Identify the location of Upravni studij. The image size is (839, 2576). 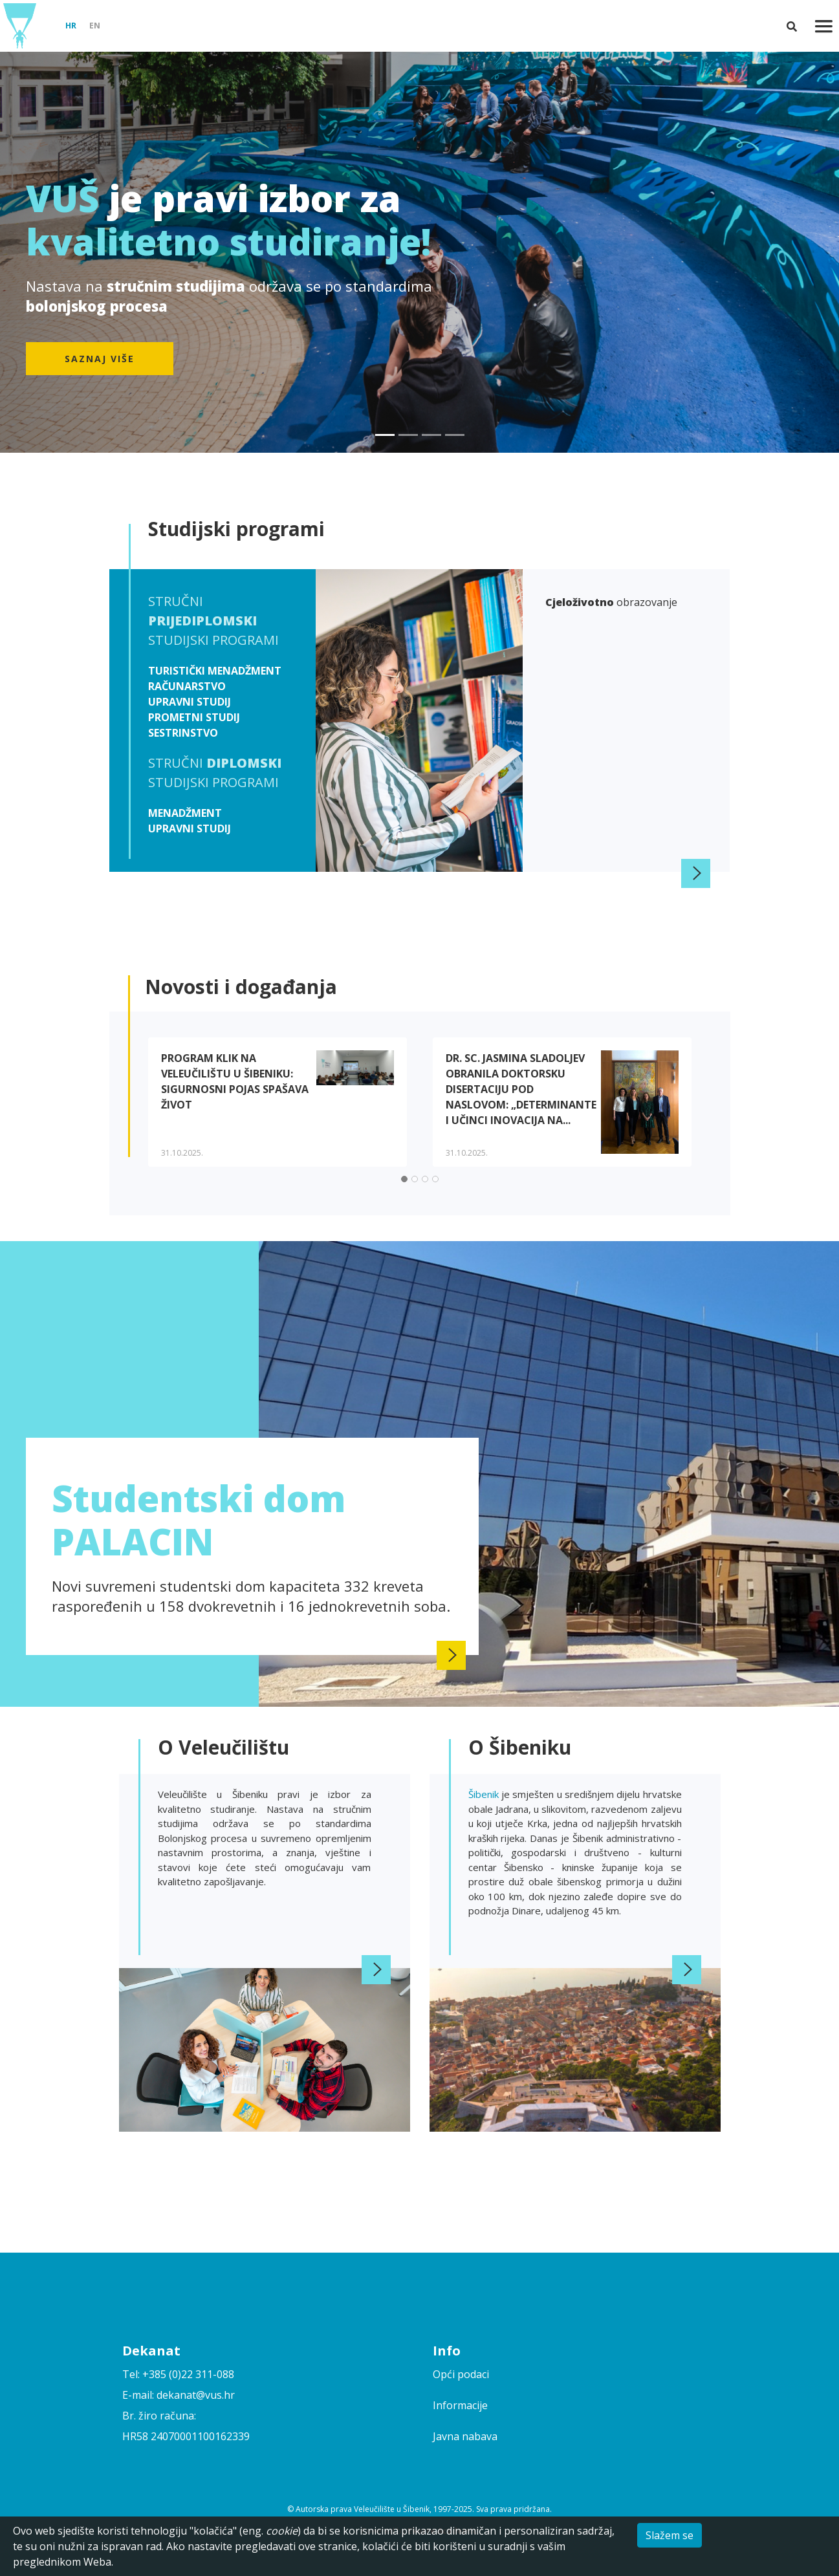
(189, 702).